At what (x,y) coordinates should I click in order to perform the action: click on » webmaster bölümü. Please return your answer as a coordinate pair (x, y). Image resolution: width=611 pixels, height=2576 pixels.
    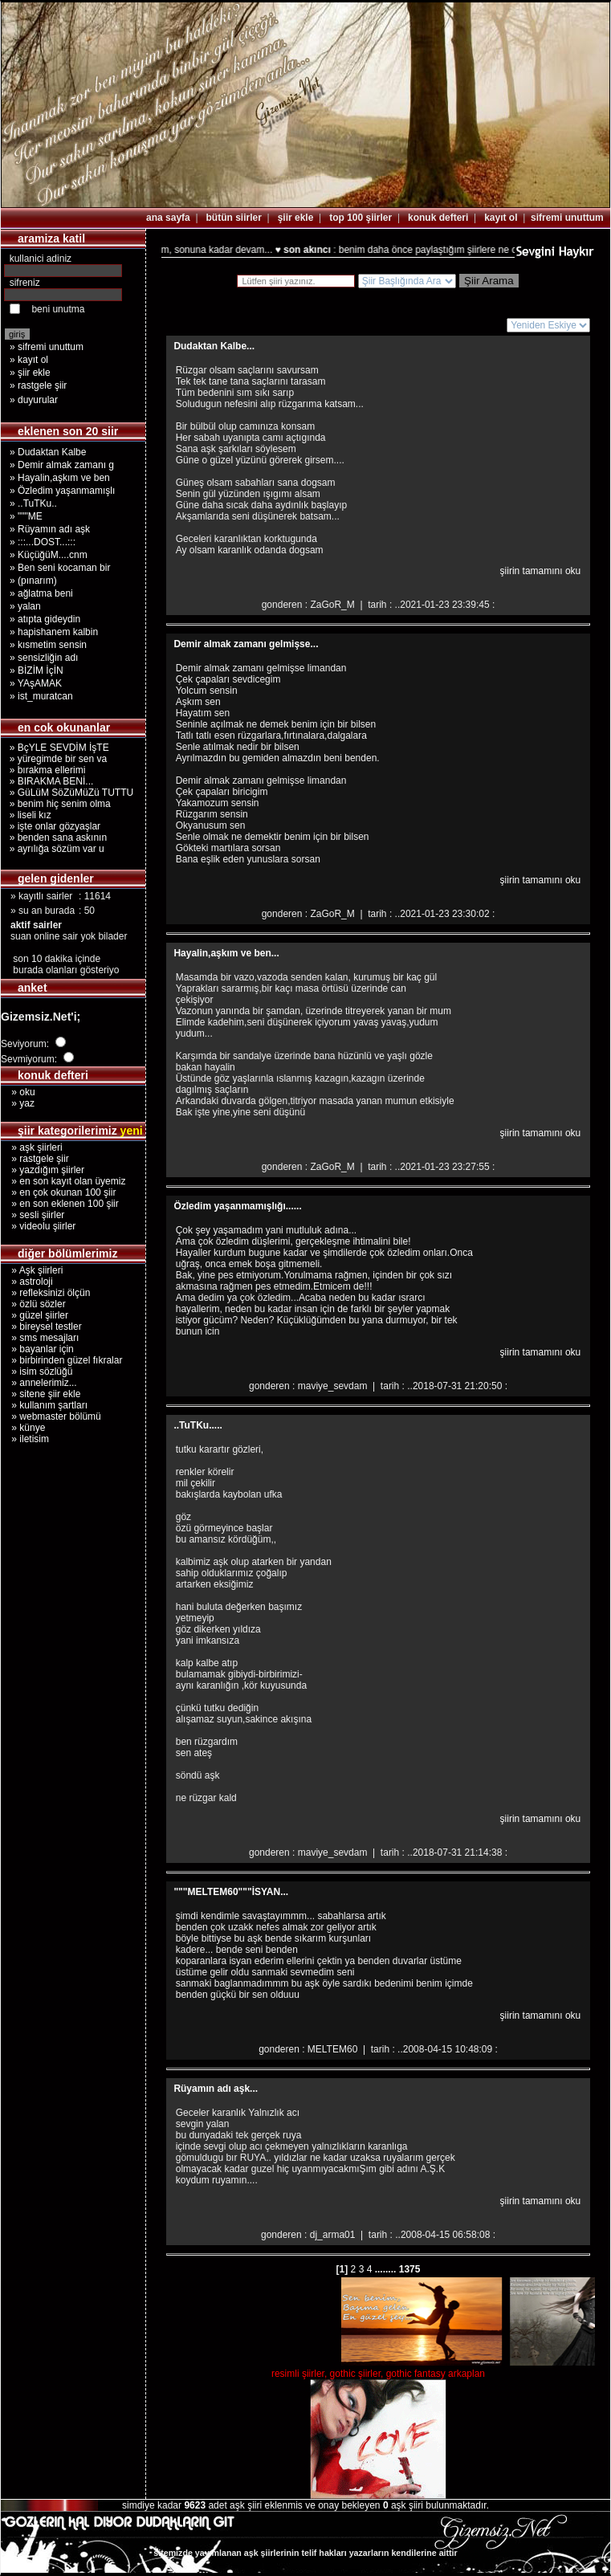
    Looking at the image, I should click on (51, 1416).